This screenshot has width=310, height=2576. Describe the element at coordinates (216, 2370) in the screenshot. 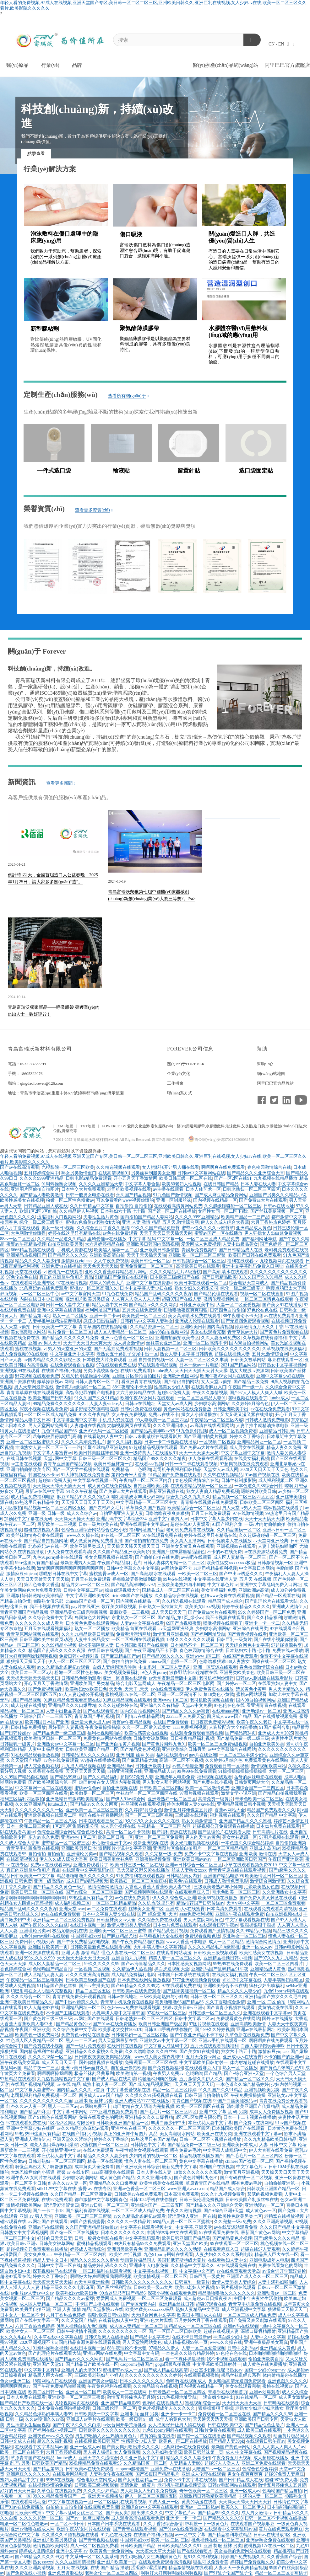

I see `办公室少妇制服秘书熟女av` at that location.